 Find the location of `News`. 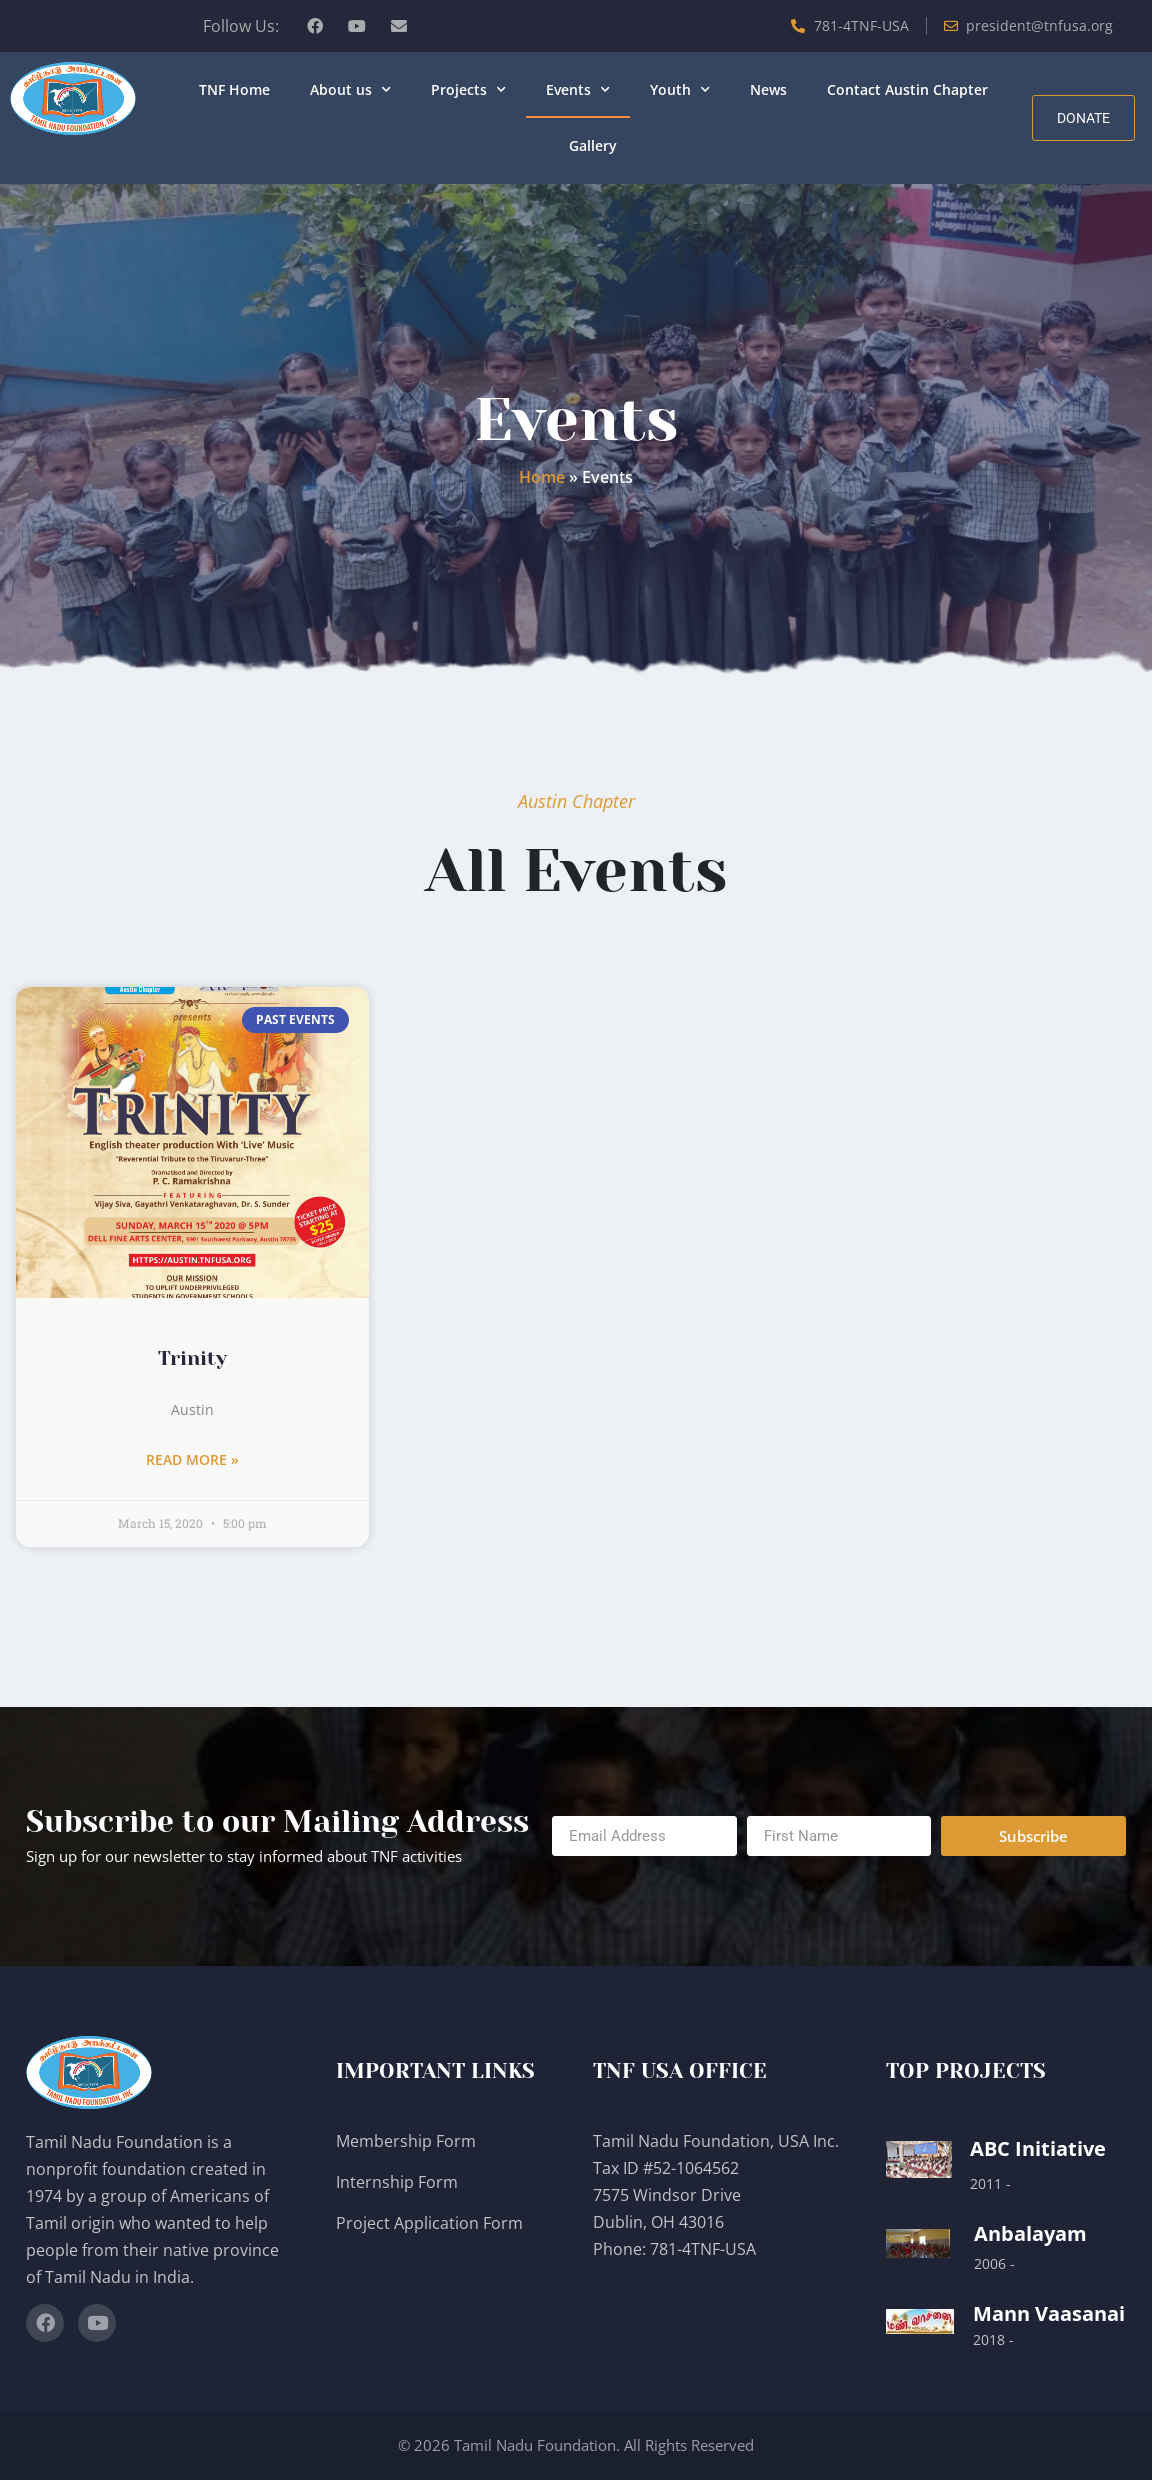

News is located at coordinates (768, 89).